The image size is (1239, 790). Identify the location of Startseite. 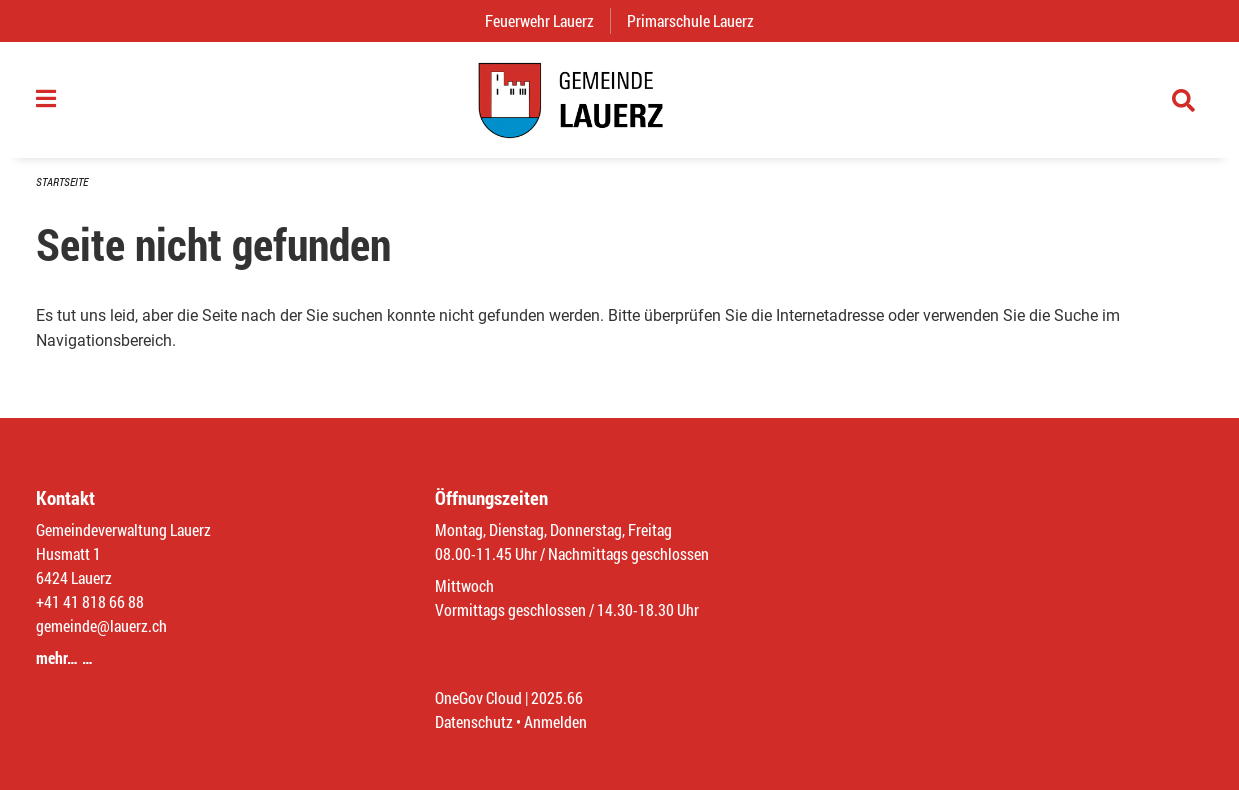
(62, 181).